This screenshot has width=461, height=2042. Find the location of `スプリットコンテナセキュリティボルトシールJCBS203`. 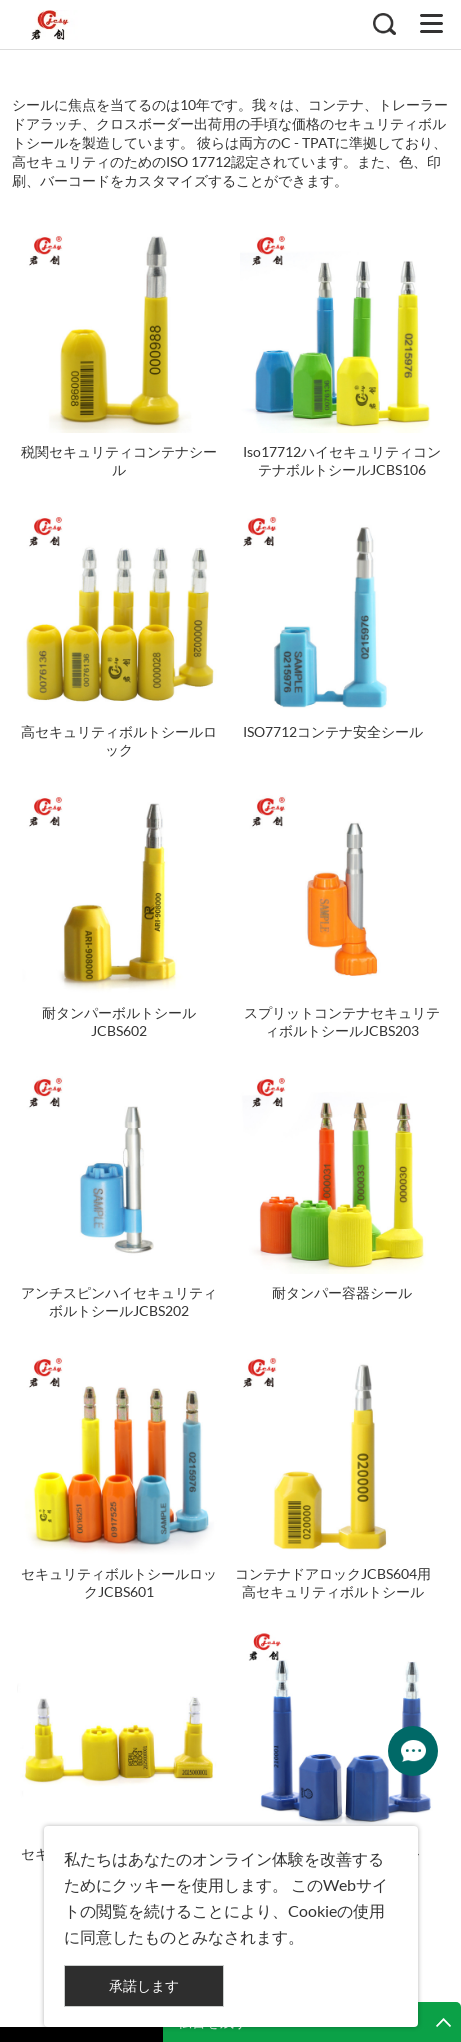

スプリットコンテナセキュリティボルトシールJCBS203 is located at coordinates (342, 1021).